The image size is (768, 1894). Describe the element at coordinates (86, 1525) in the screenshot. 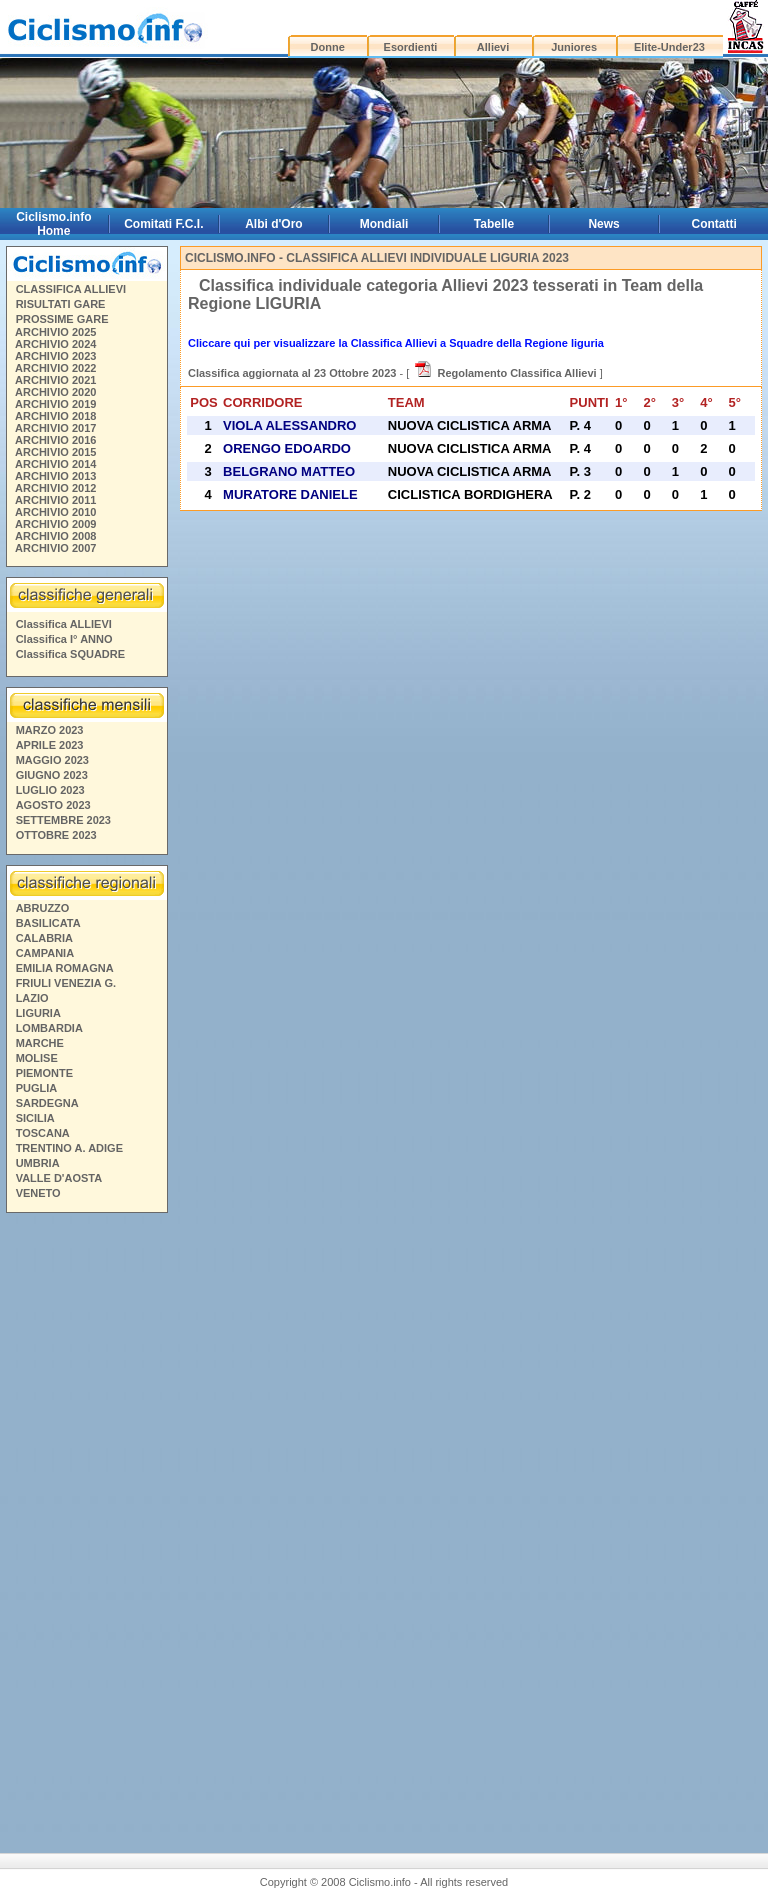

I see `[Advertisement]` at that location.